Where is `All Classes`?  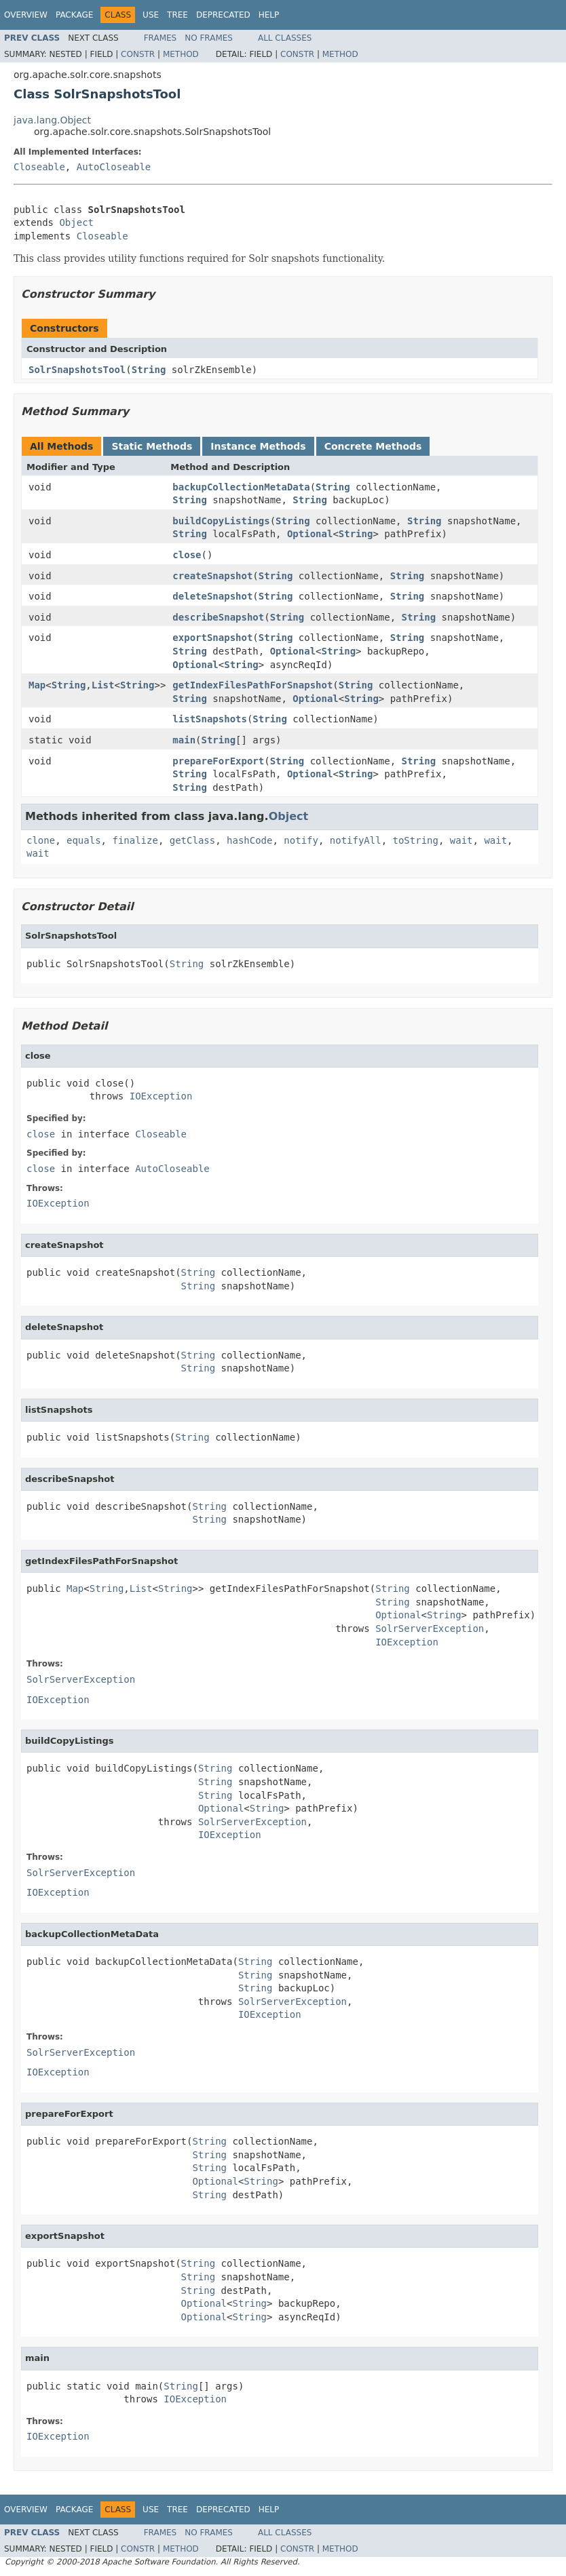
All Classes is located at coordinates (285, 38).